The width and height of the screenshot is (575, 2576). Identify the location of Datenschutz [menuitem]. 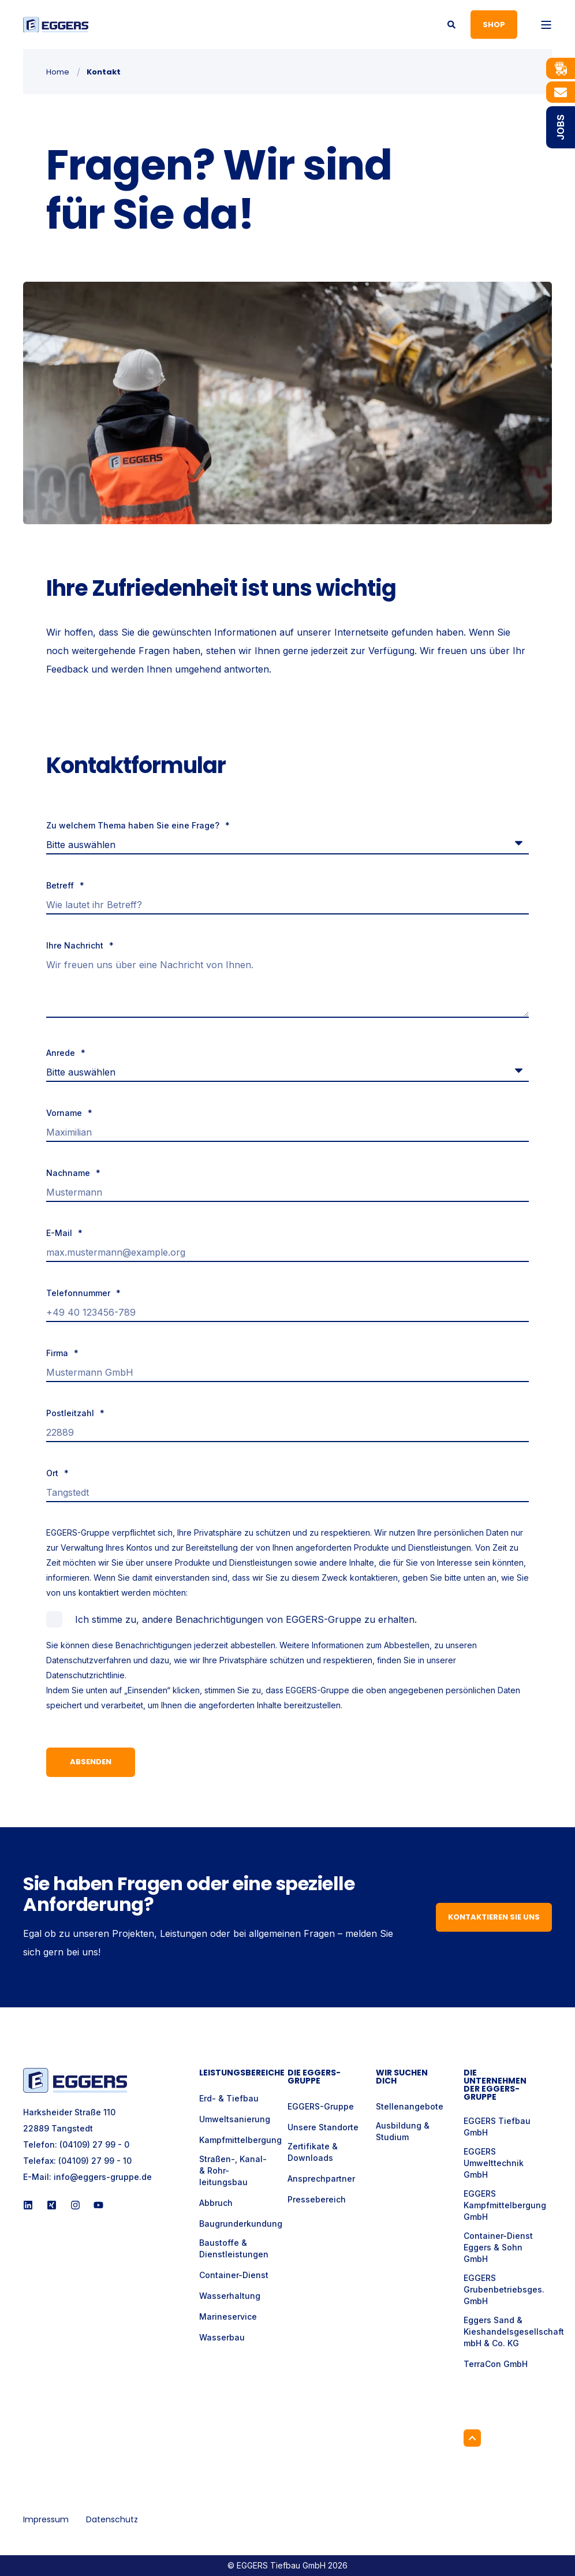
(112, 2519).